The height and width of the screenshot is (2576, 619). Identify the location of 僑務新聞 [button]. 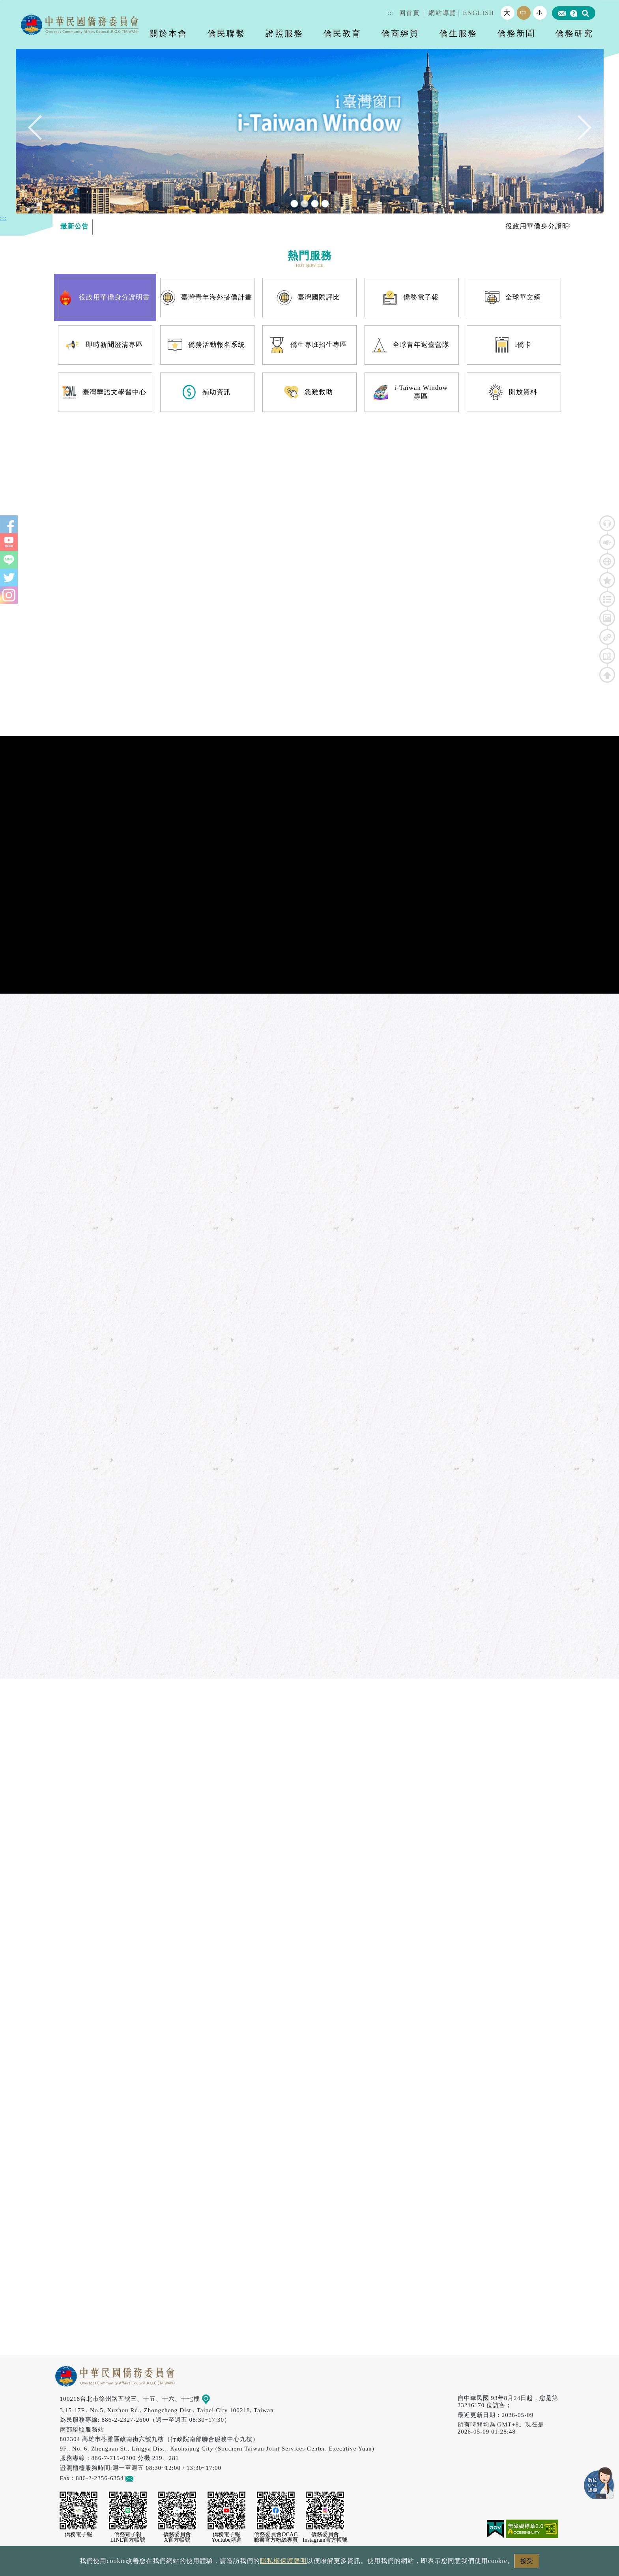
(516, 33).